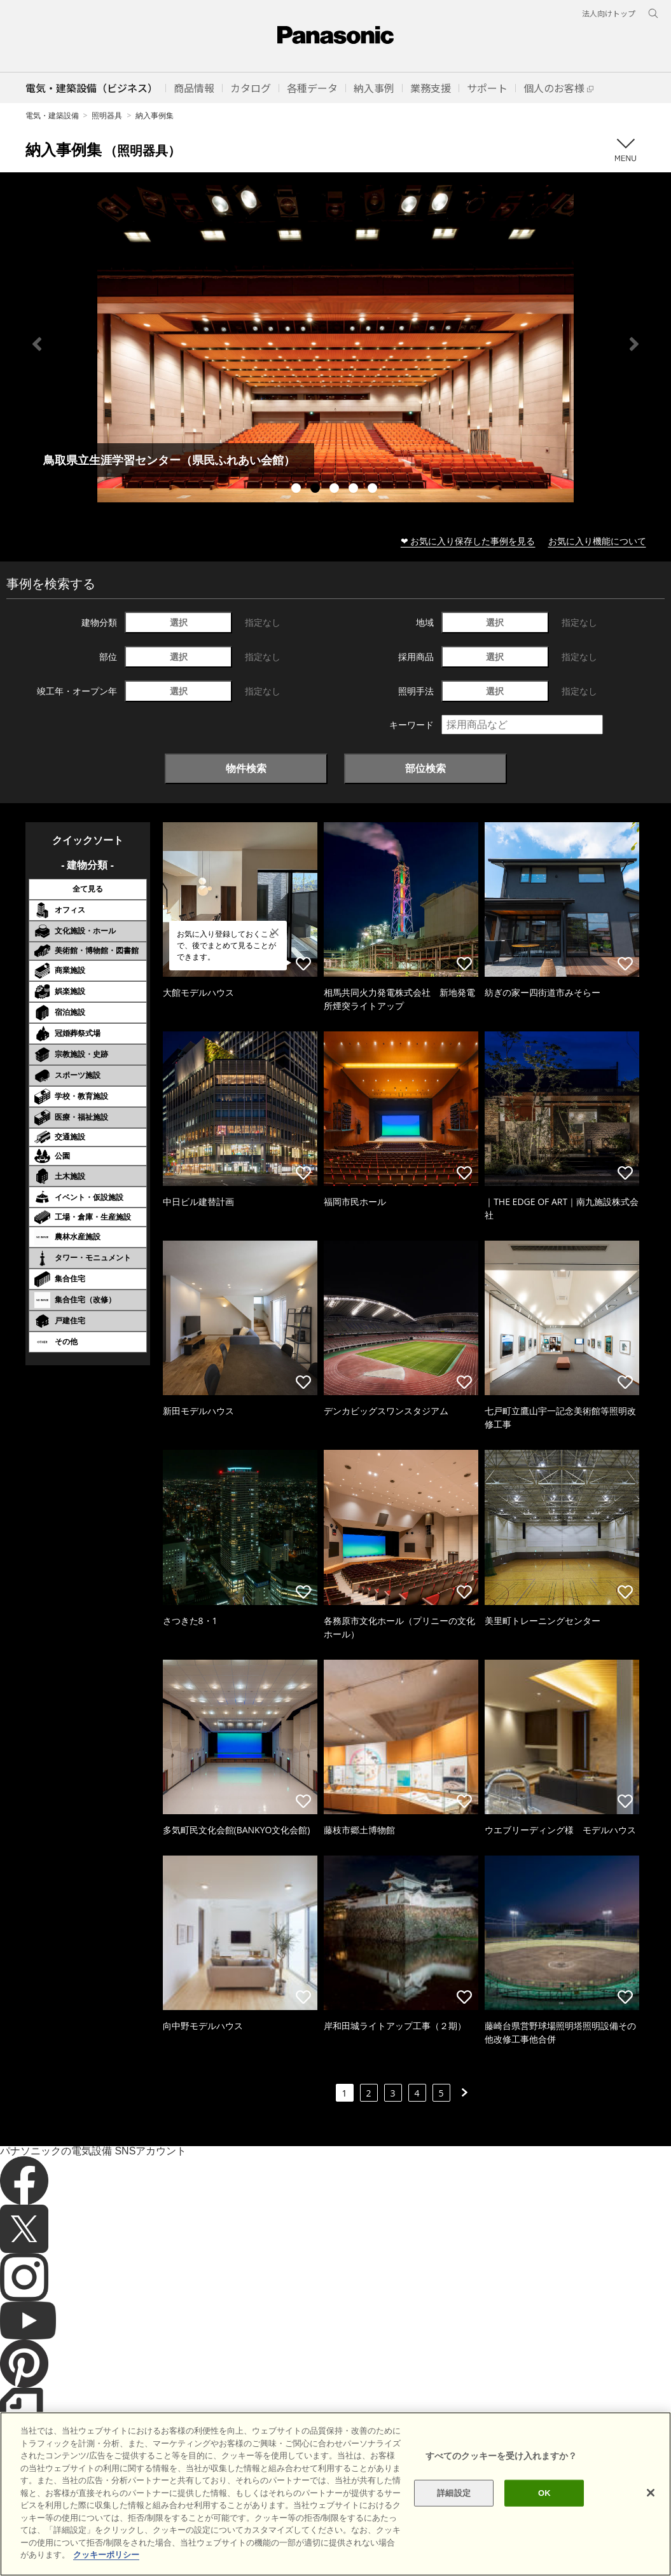 The image size is (671, 2576). What do you see at coordinates (316, 489) in the screenshot?
I see `2 [tab]` at bounding box center [316, 489].